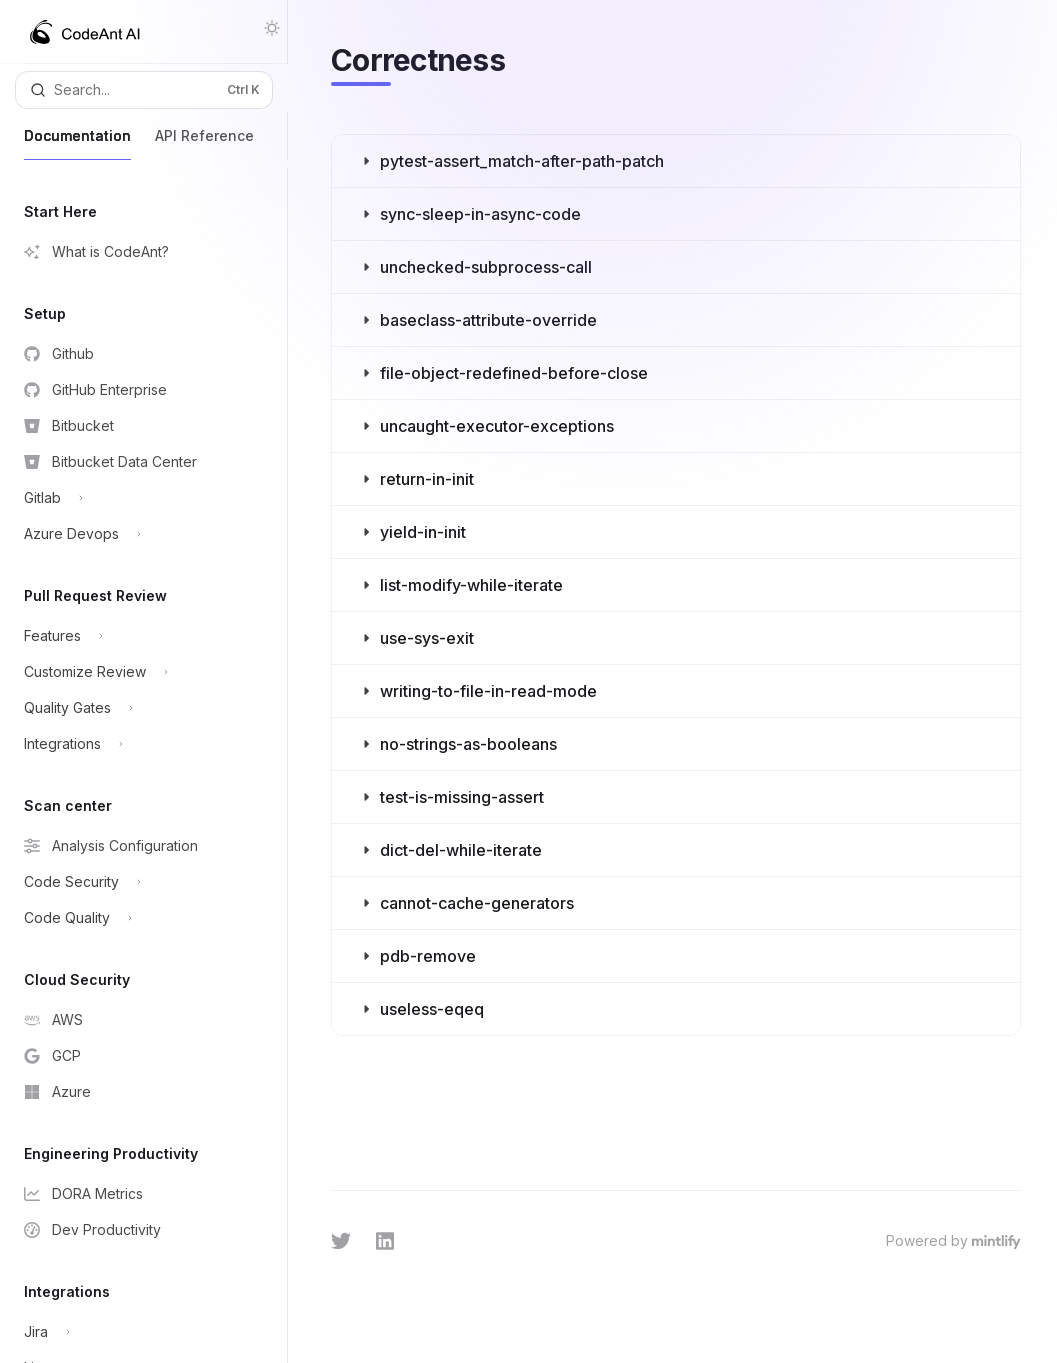 The width and height of the screenshot is (1057, 1363). I want to click on [Toggle Code Security section], so click(137, 882).